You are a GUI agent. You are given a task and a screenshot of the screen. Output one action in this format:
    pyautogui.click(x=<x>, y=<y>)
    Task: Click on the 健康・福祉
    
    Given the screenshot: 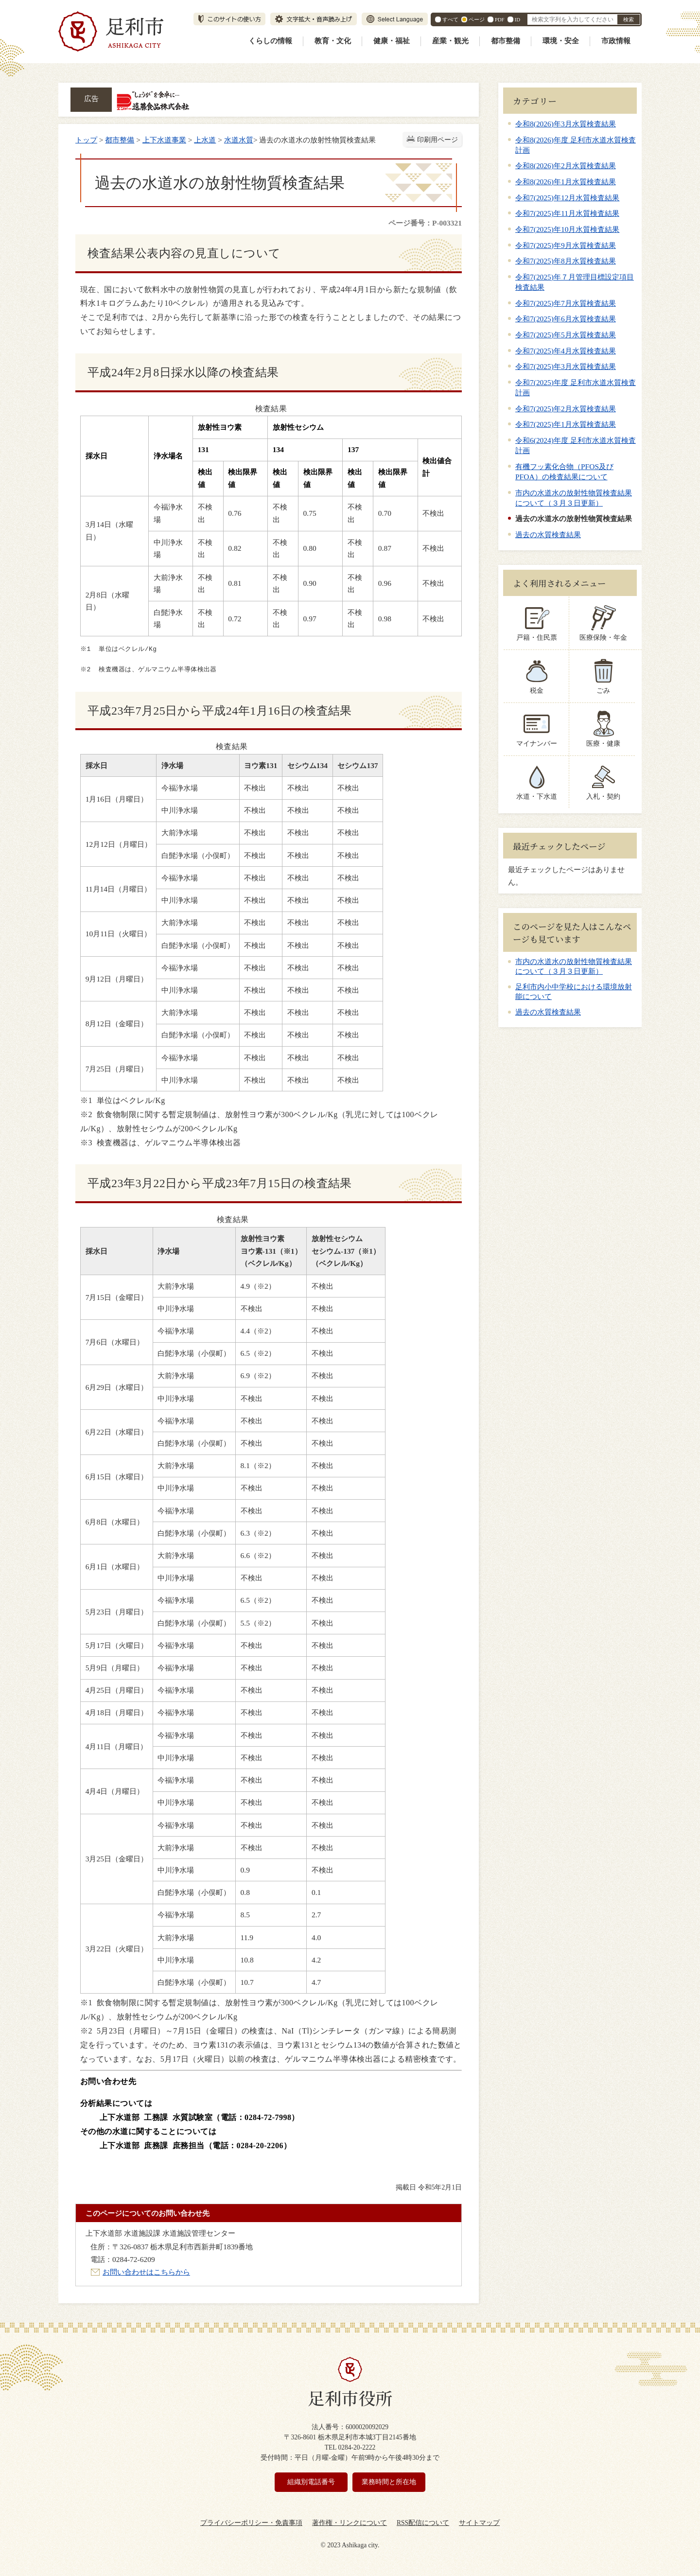 What is the action you would take?
    pyautogui.click(x=391, y=41)
    